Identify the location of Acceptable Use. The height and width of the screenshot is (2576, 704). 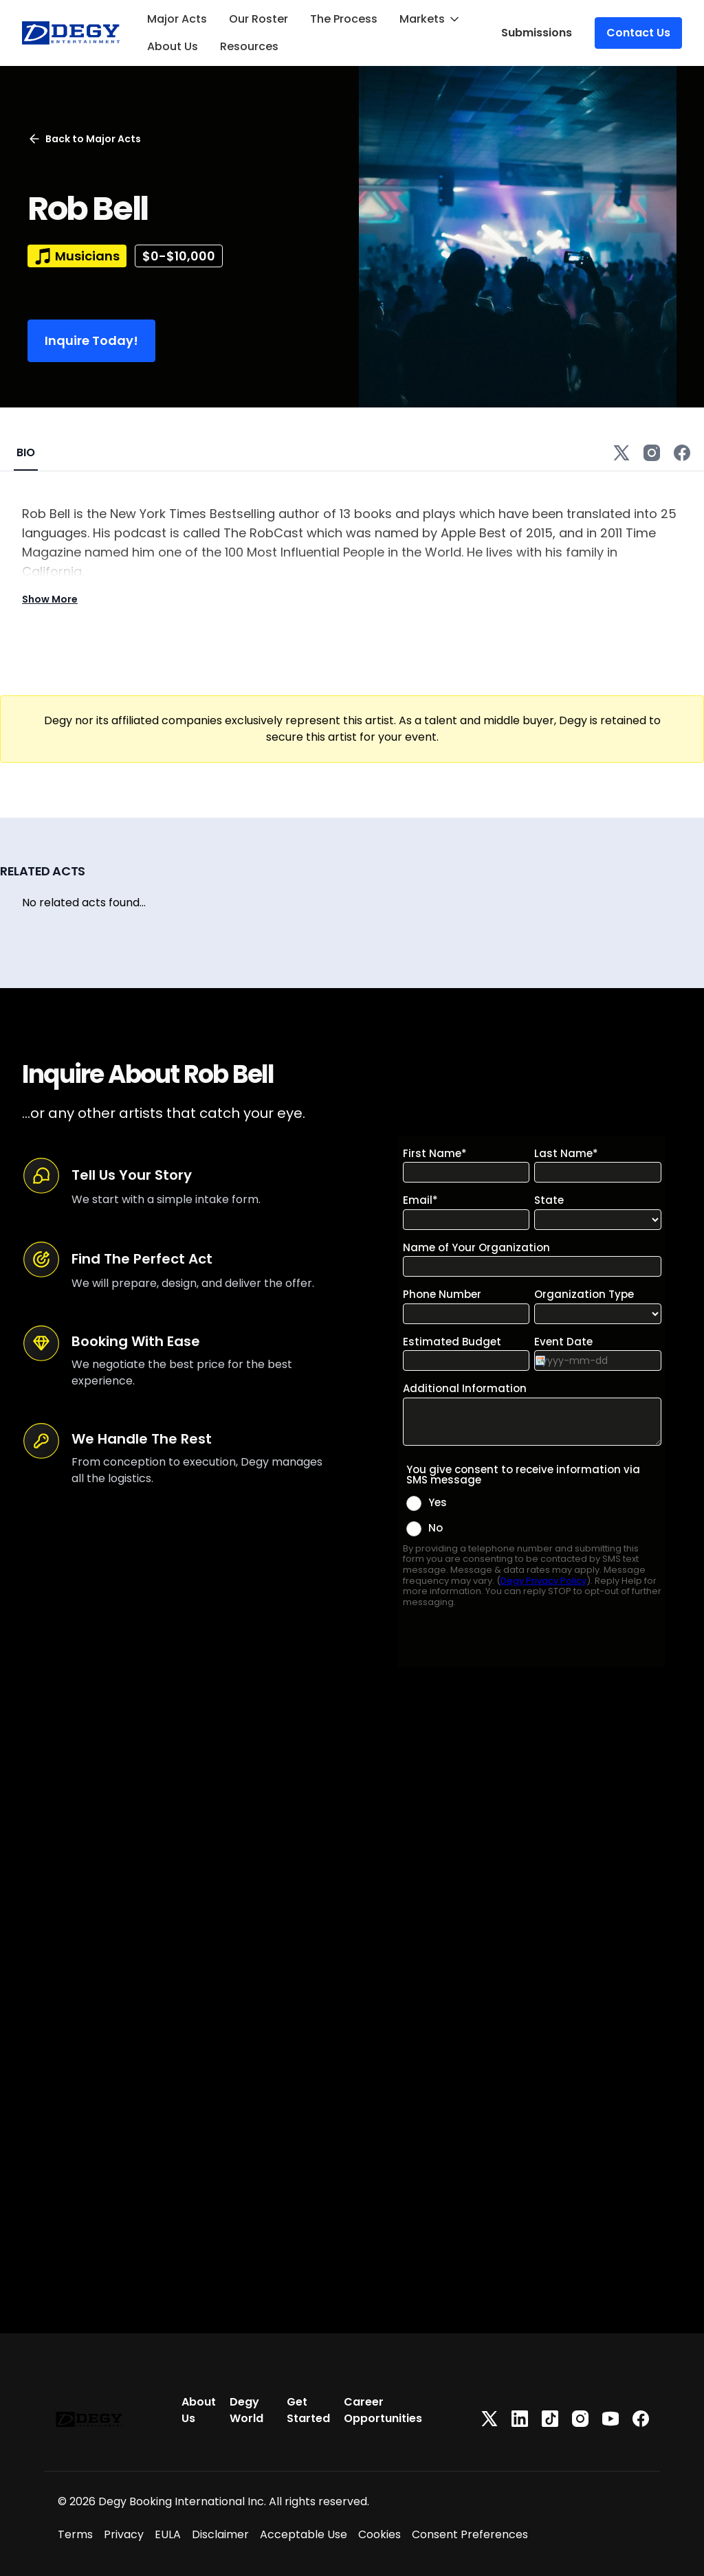
(303, 2534).